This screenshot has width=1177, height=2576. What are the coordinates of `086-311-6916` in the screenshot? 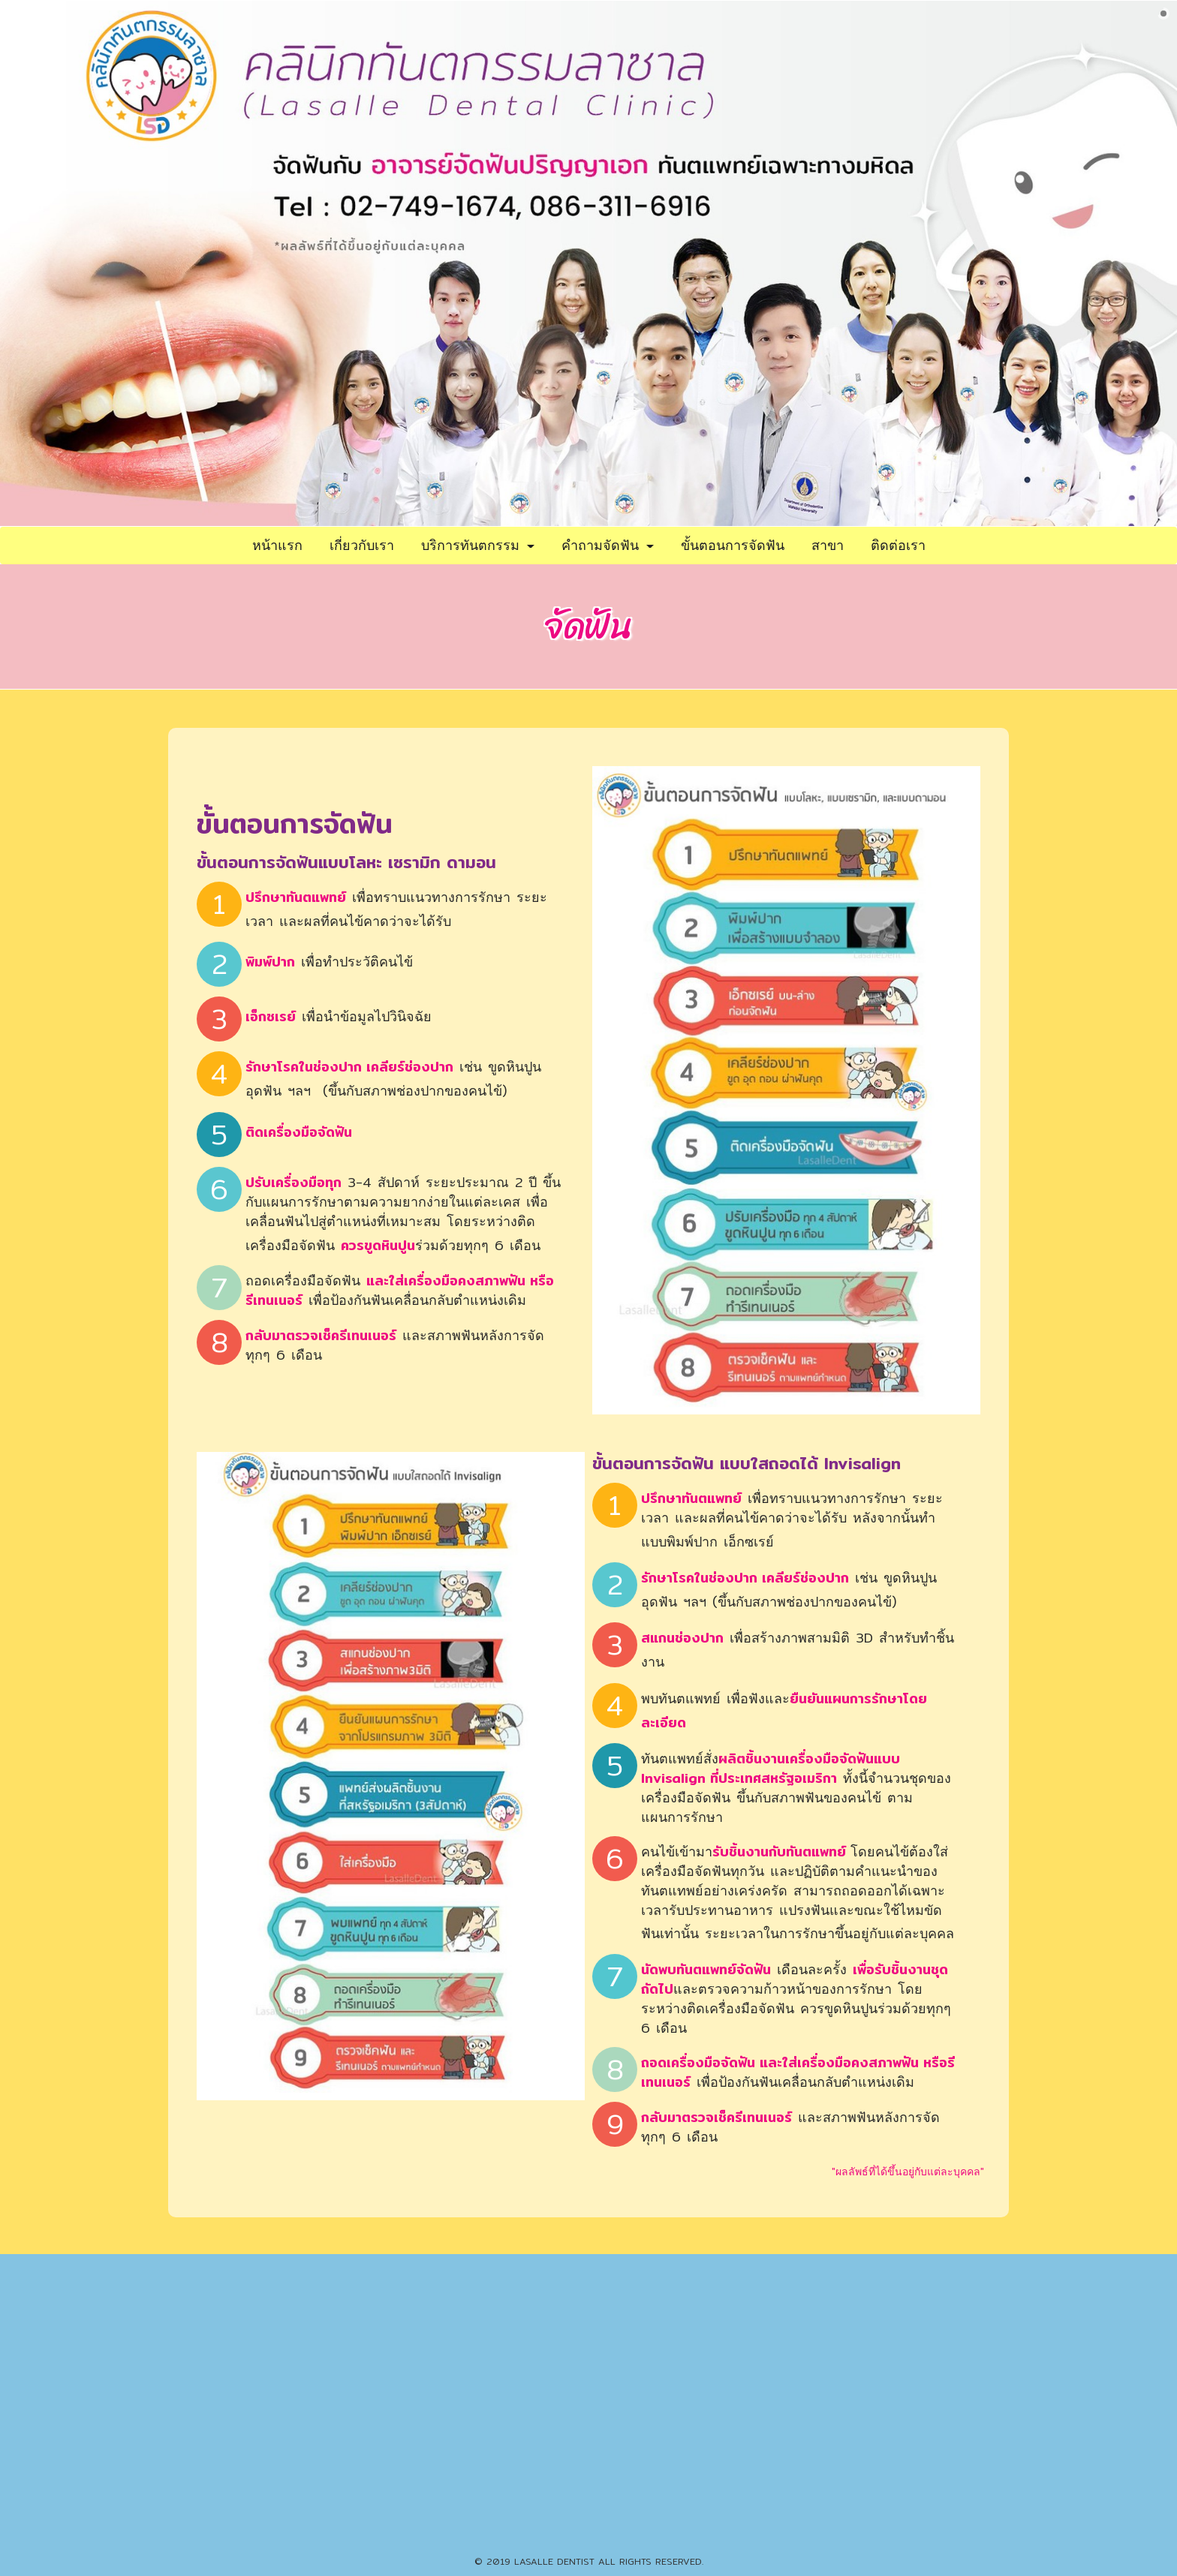 It's located at (588, 2380).